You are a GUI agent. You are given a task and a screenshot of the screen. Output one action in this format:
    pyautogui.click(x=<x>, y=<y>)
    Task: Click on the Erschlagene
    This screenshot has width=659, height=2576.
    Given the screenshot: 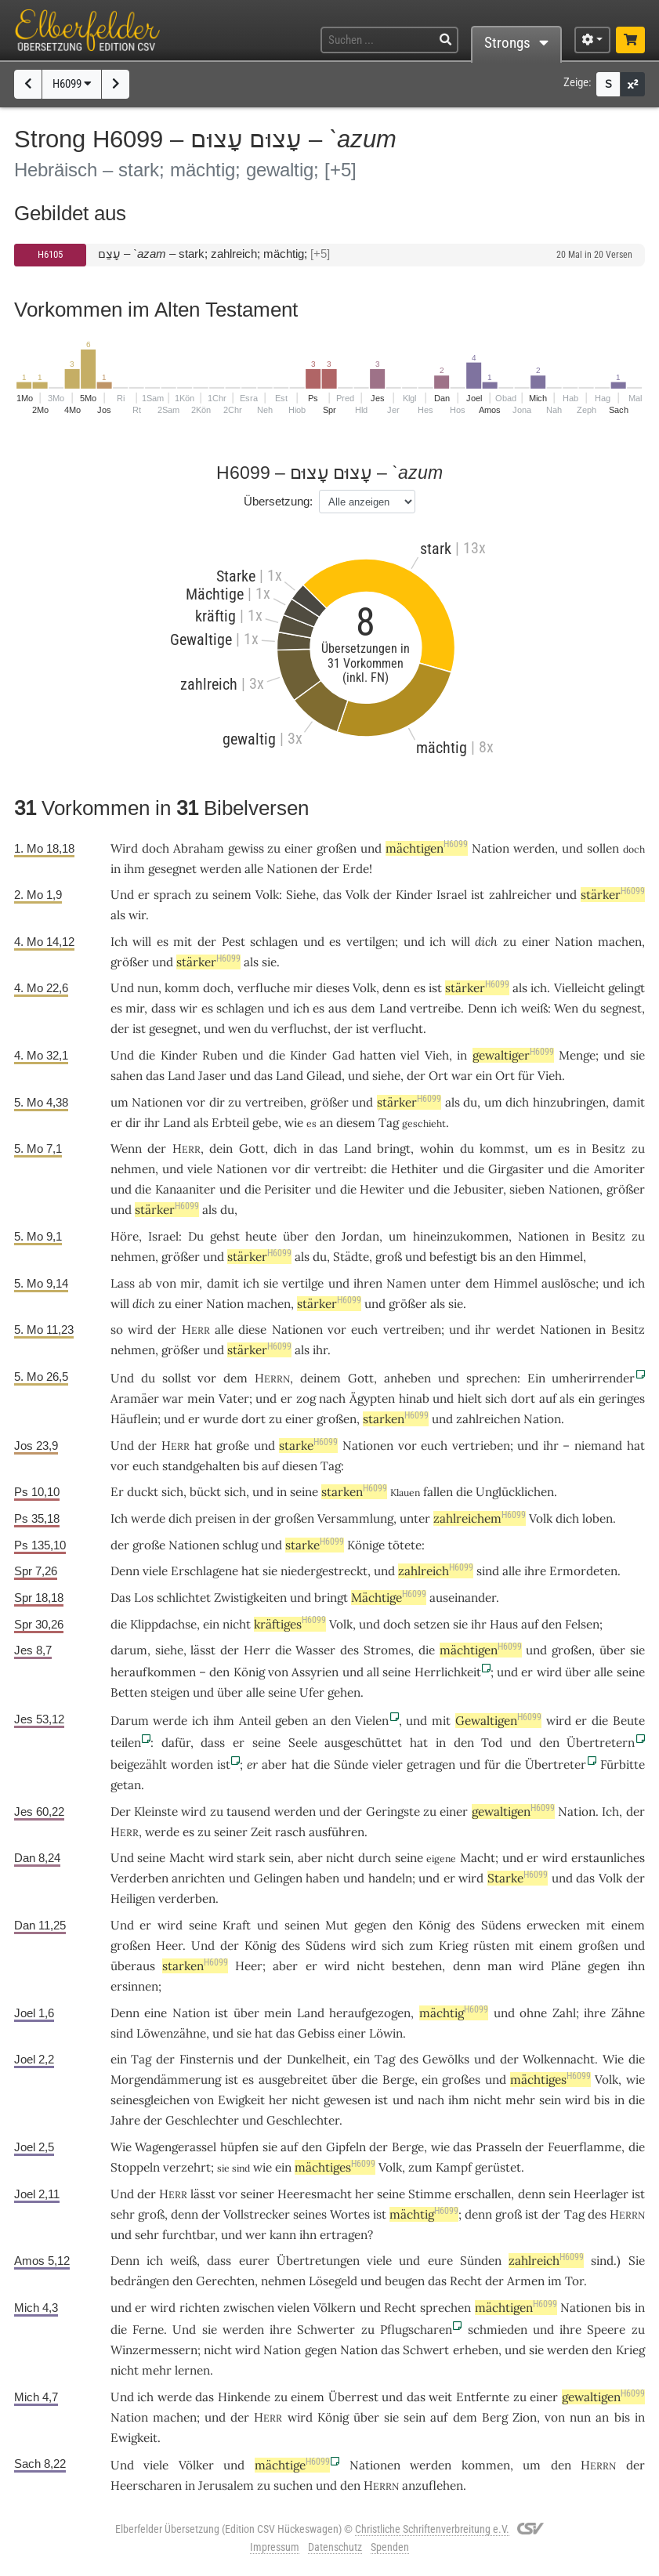 What is the action you would take?
    pyautogui.click(x=204, y=1570)
    